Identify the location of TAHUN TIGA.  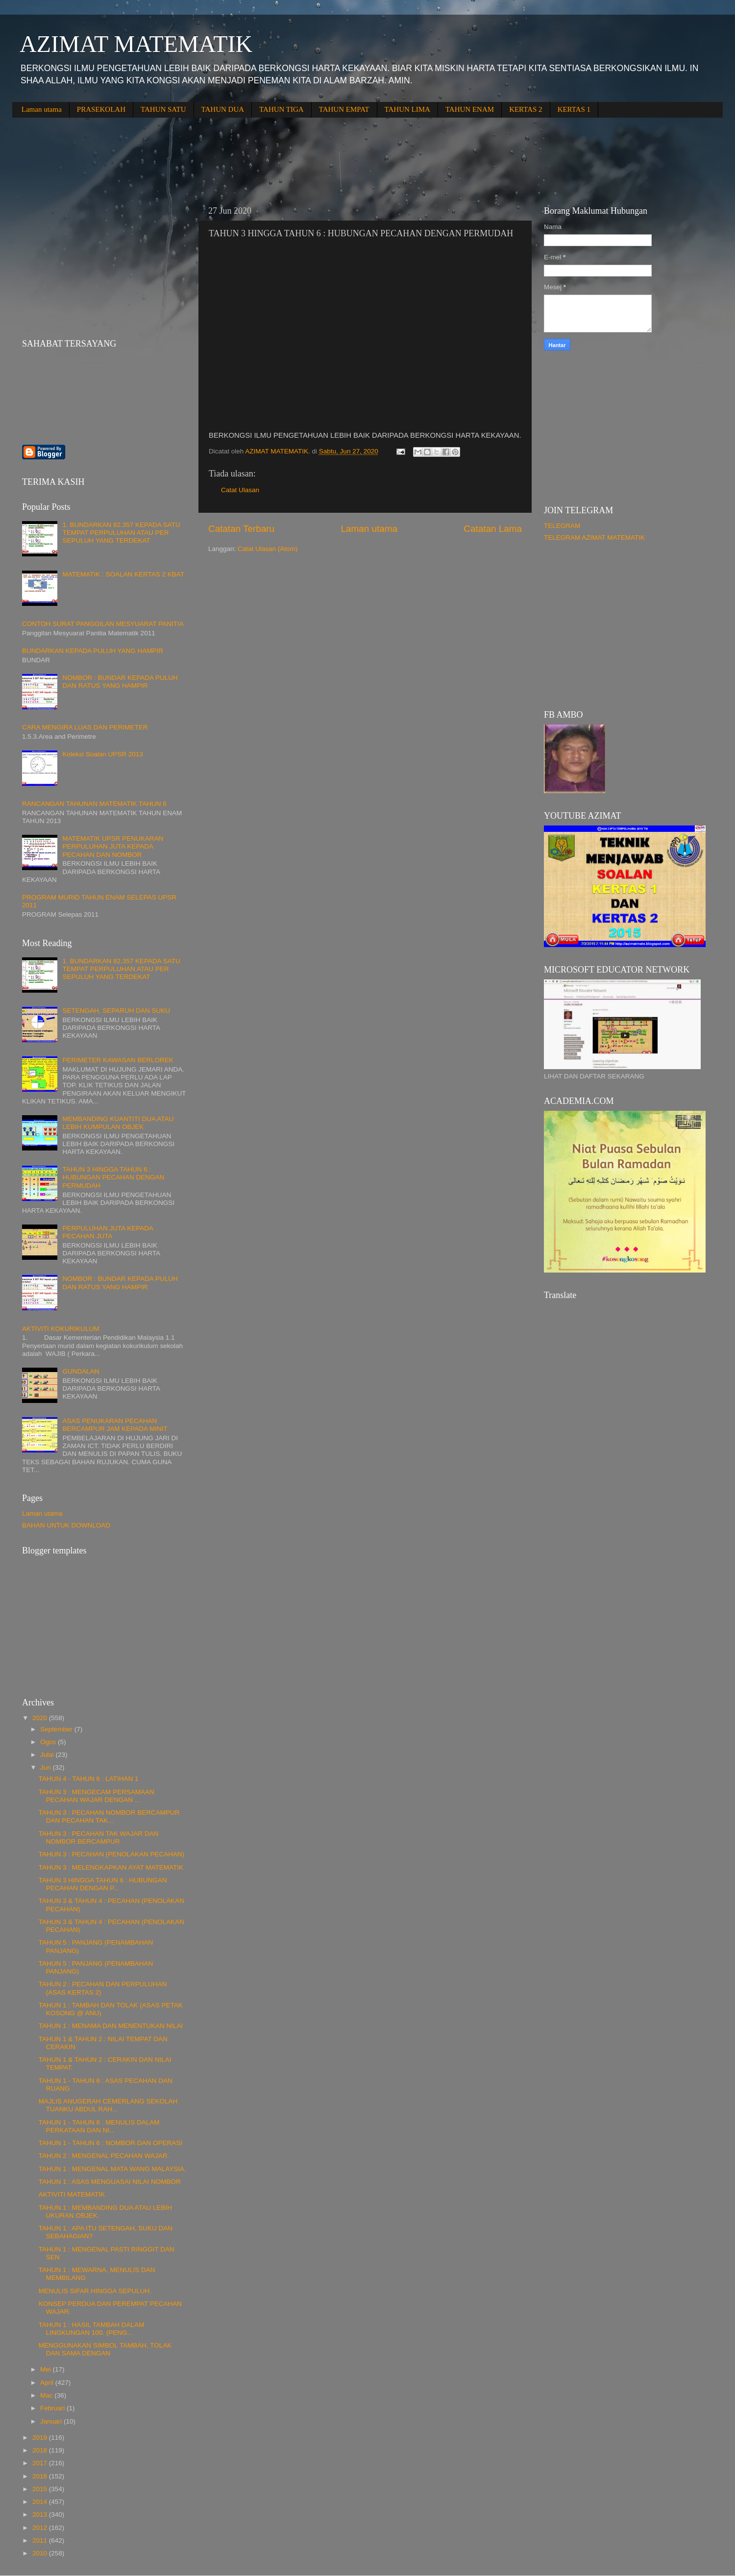
(281, 109).